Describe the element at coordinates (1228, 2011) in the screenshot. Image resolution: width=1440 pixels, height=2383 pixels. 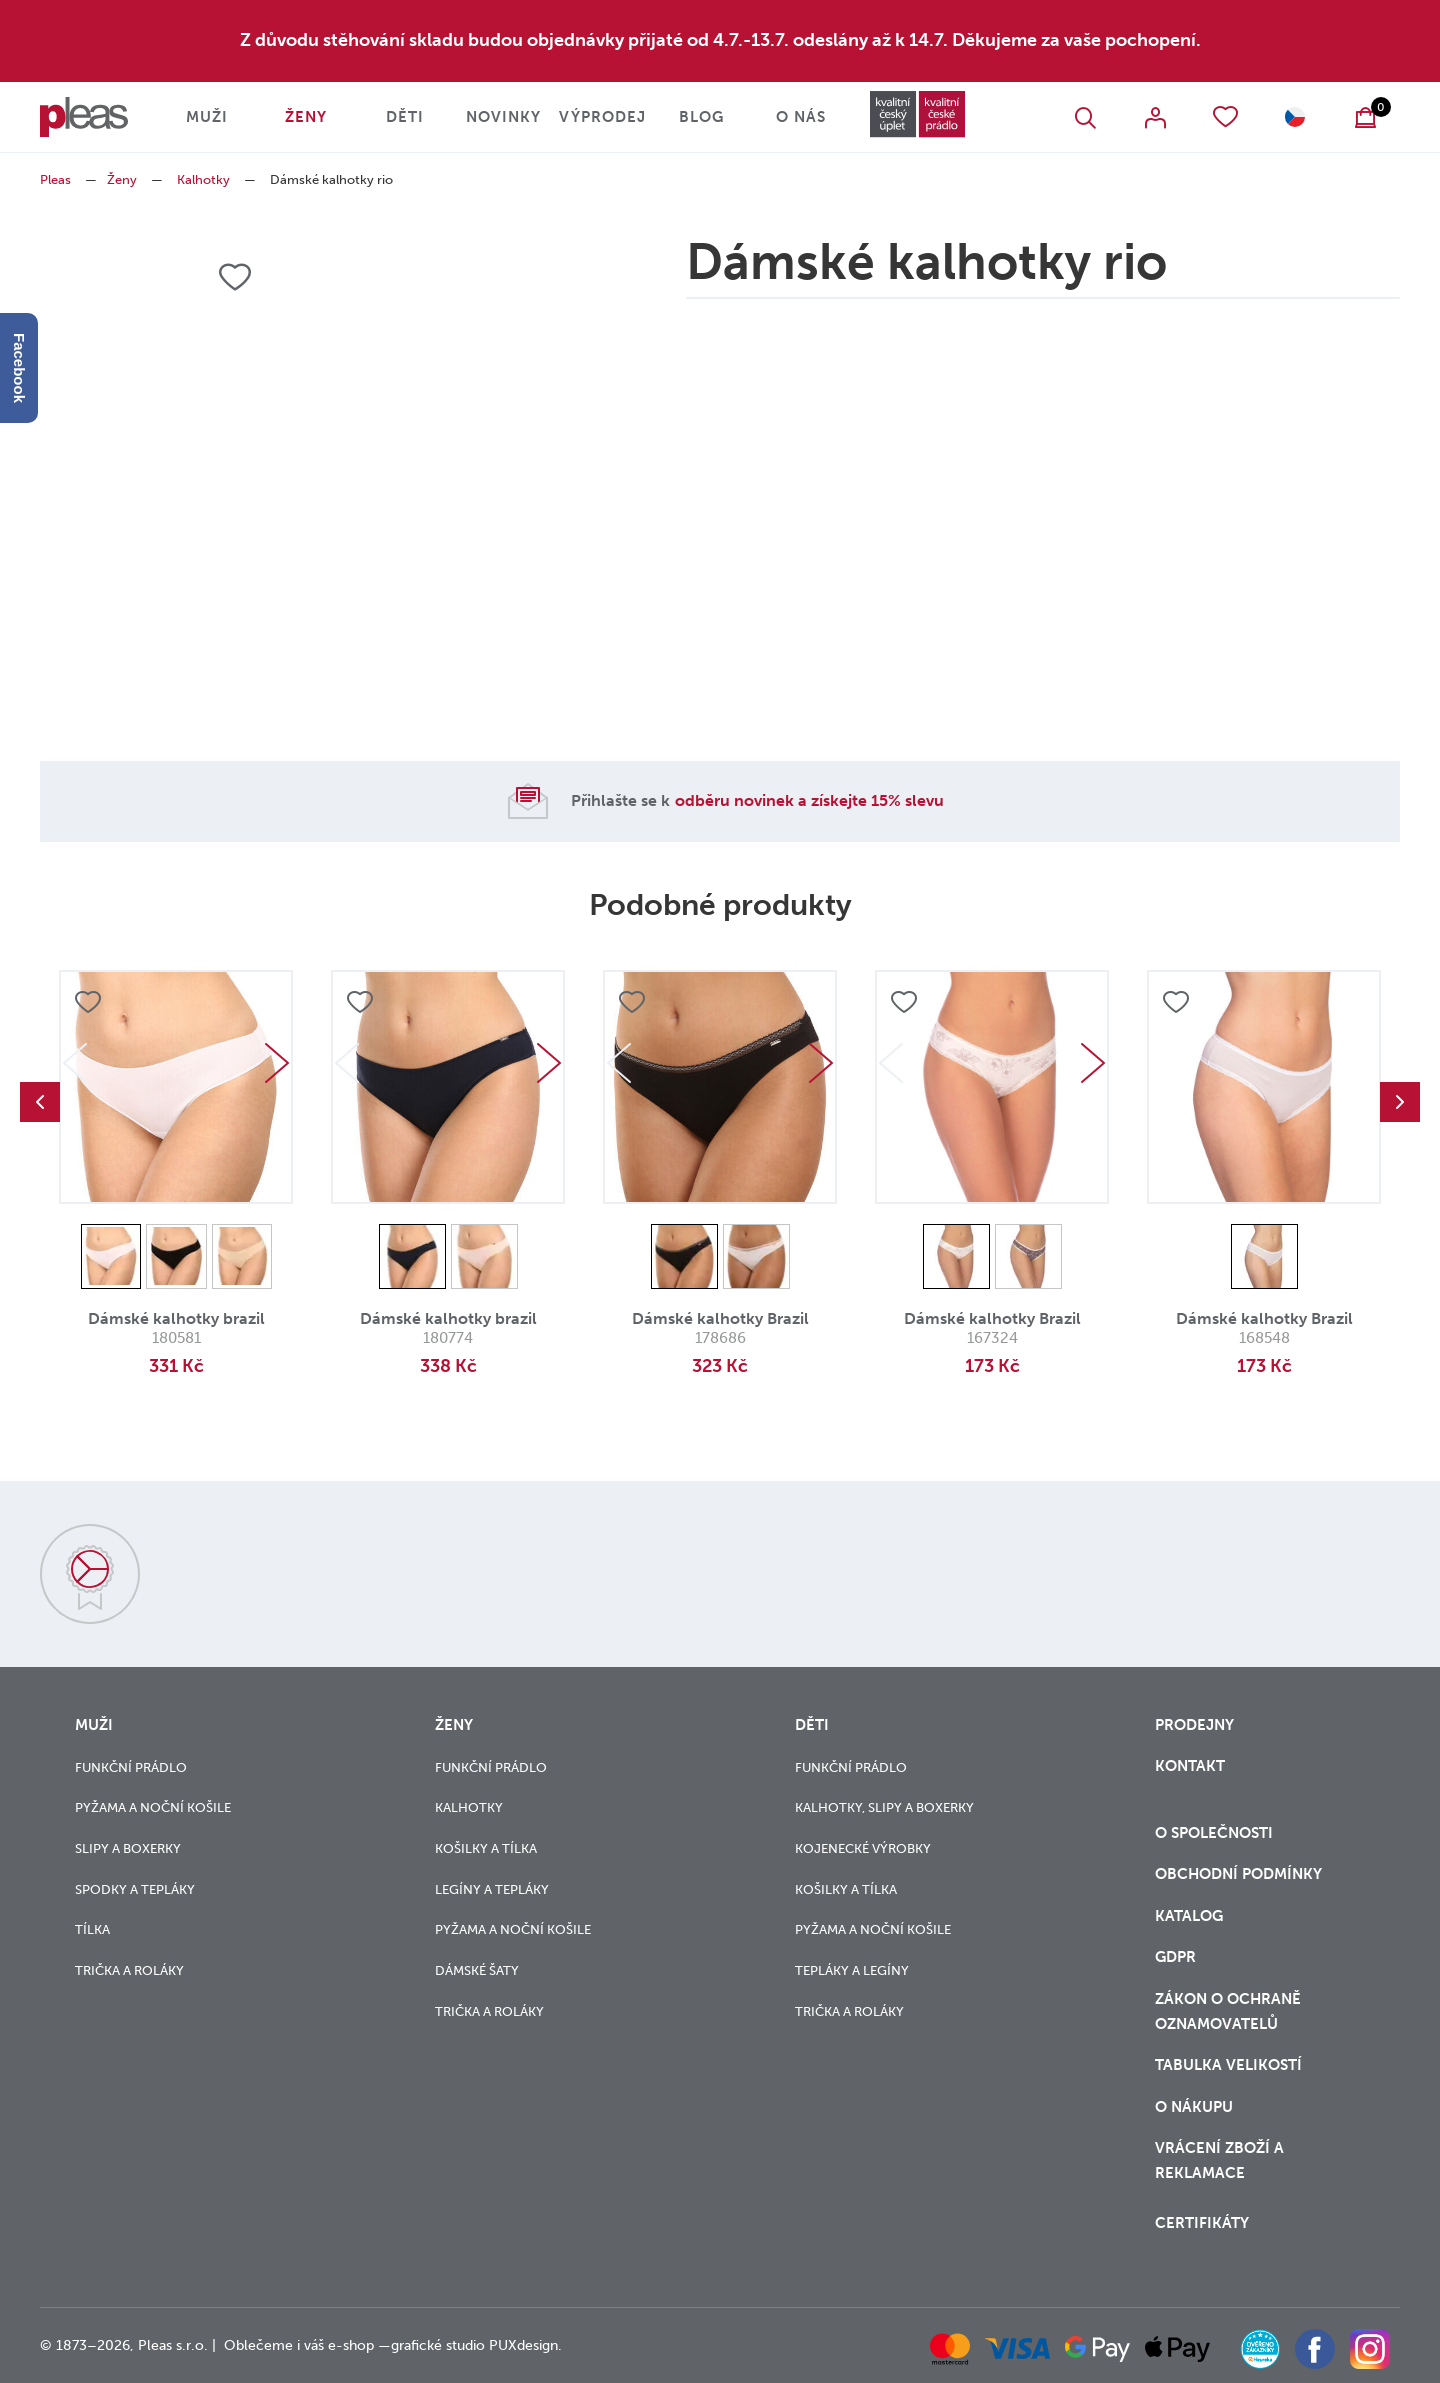
I see `zákon o ochraně oznamovatelů` at that location.